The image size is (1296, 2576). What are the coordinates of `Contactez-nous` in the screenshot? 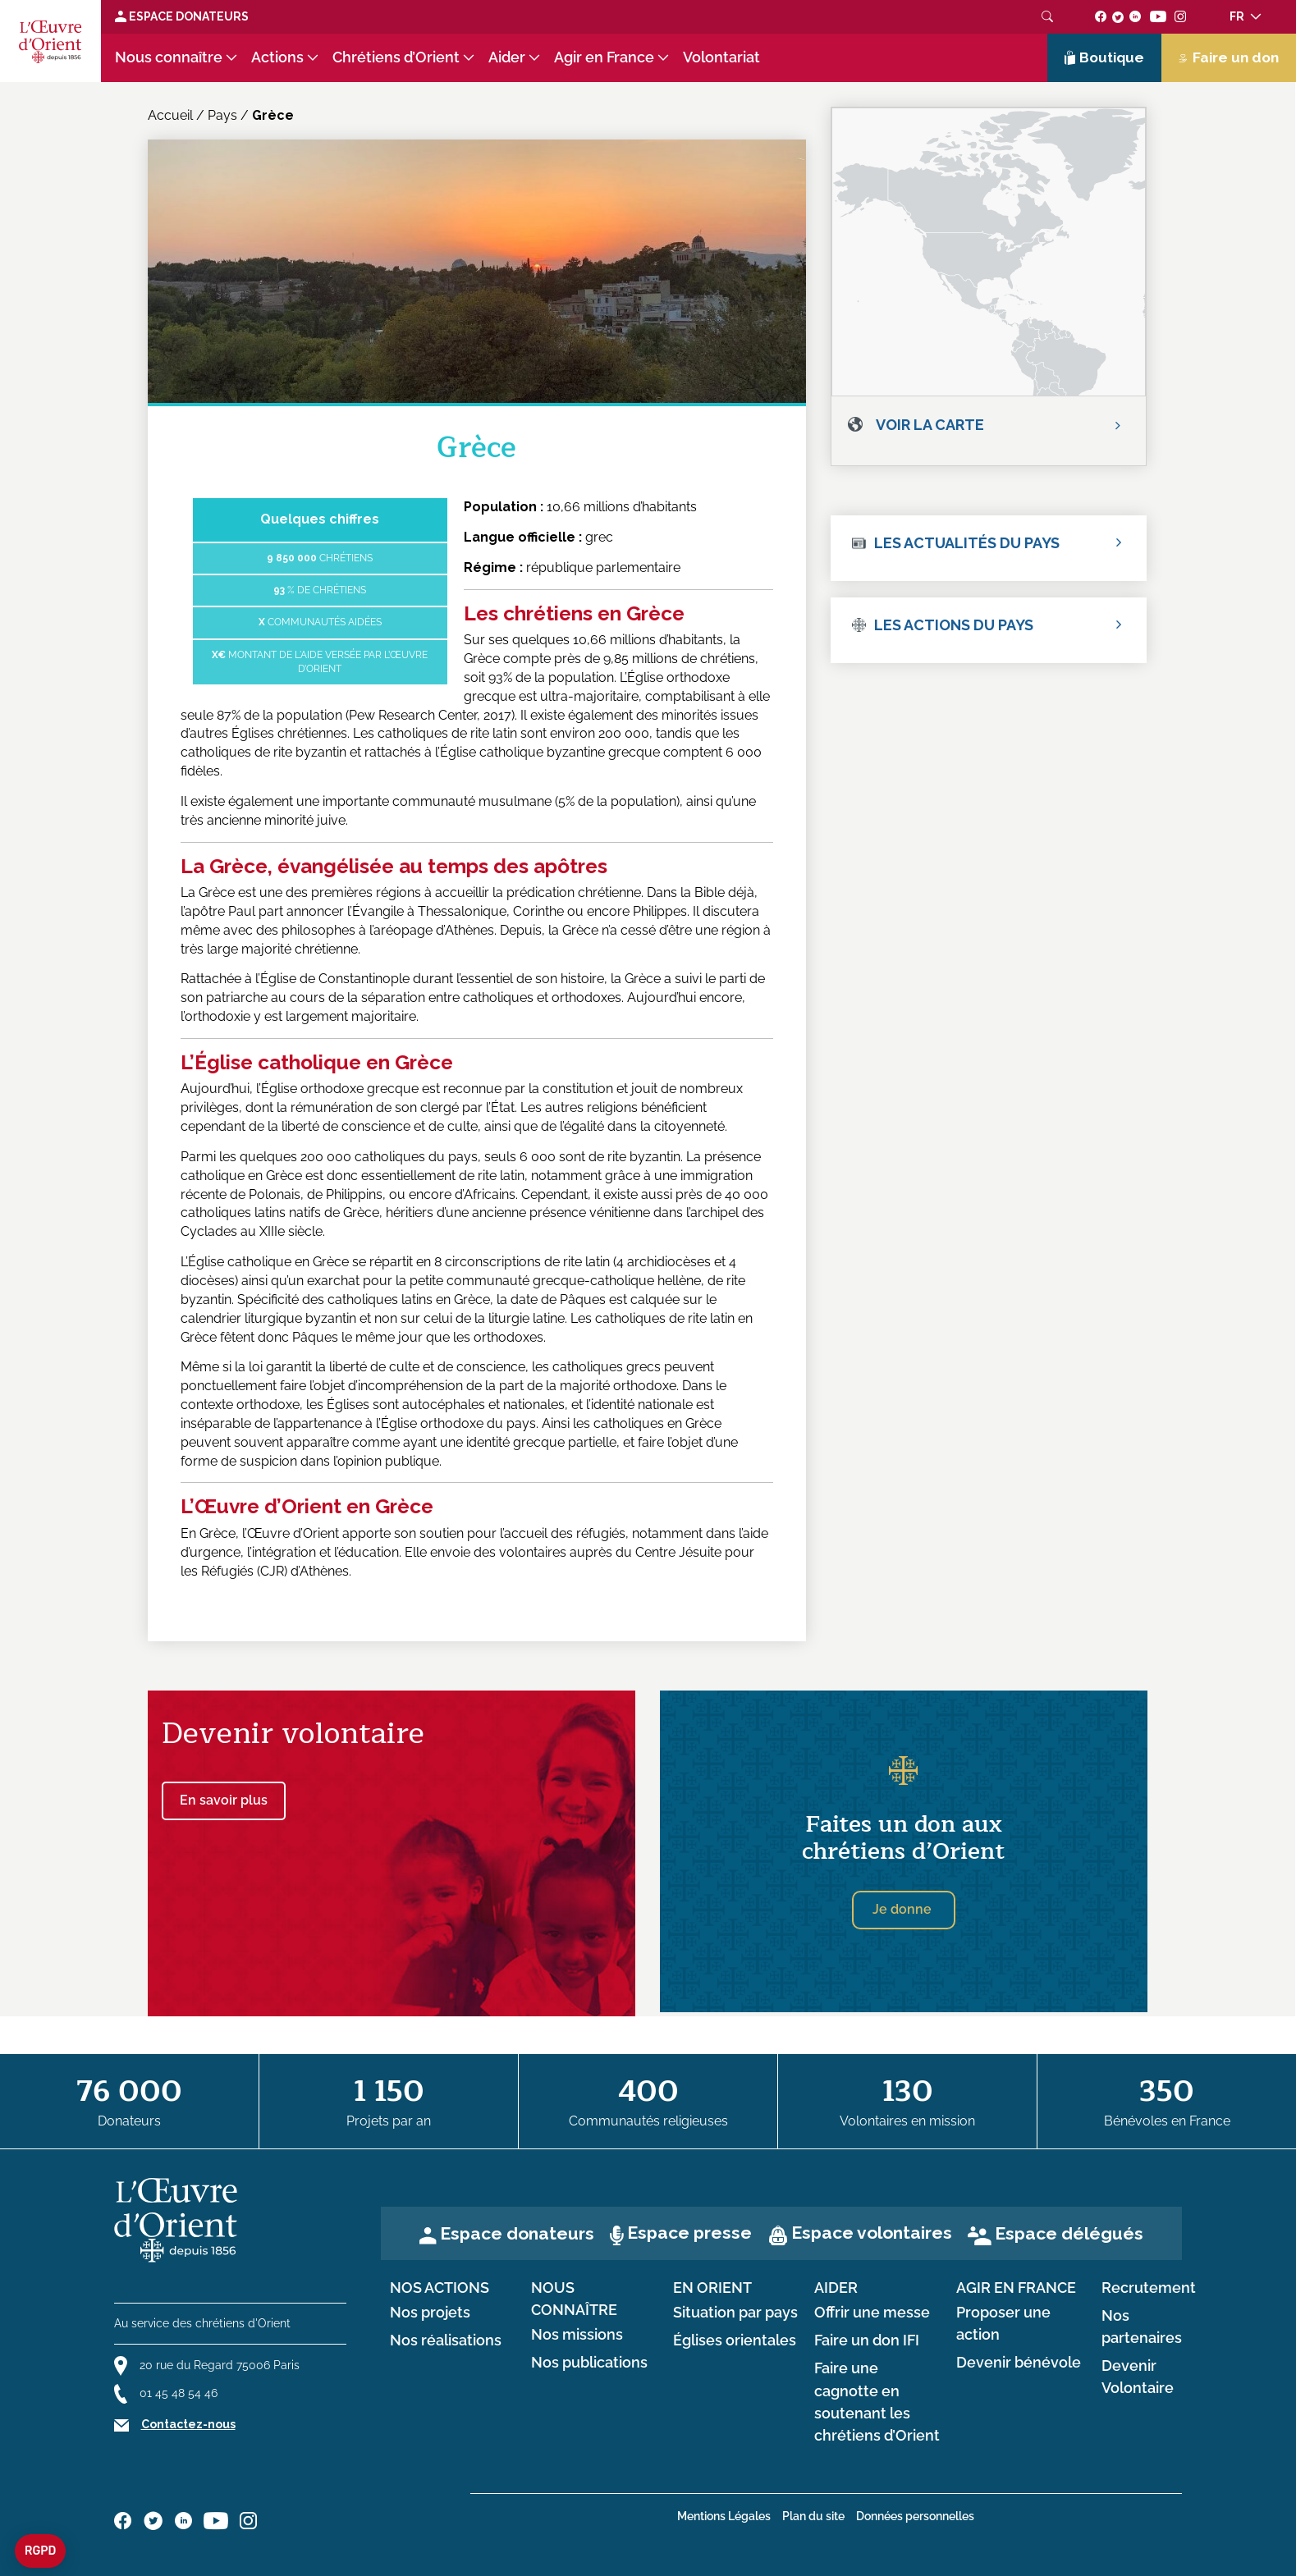 It's located at (188, 2424).